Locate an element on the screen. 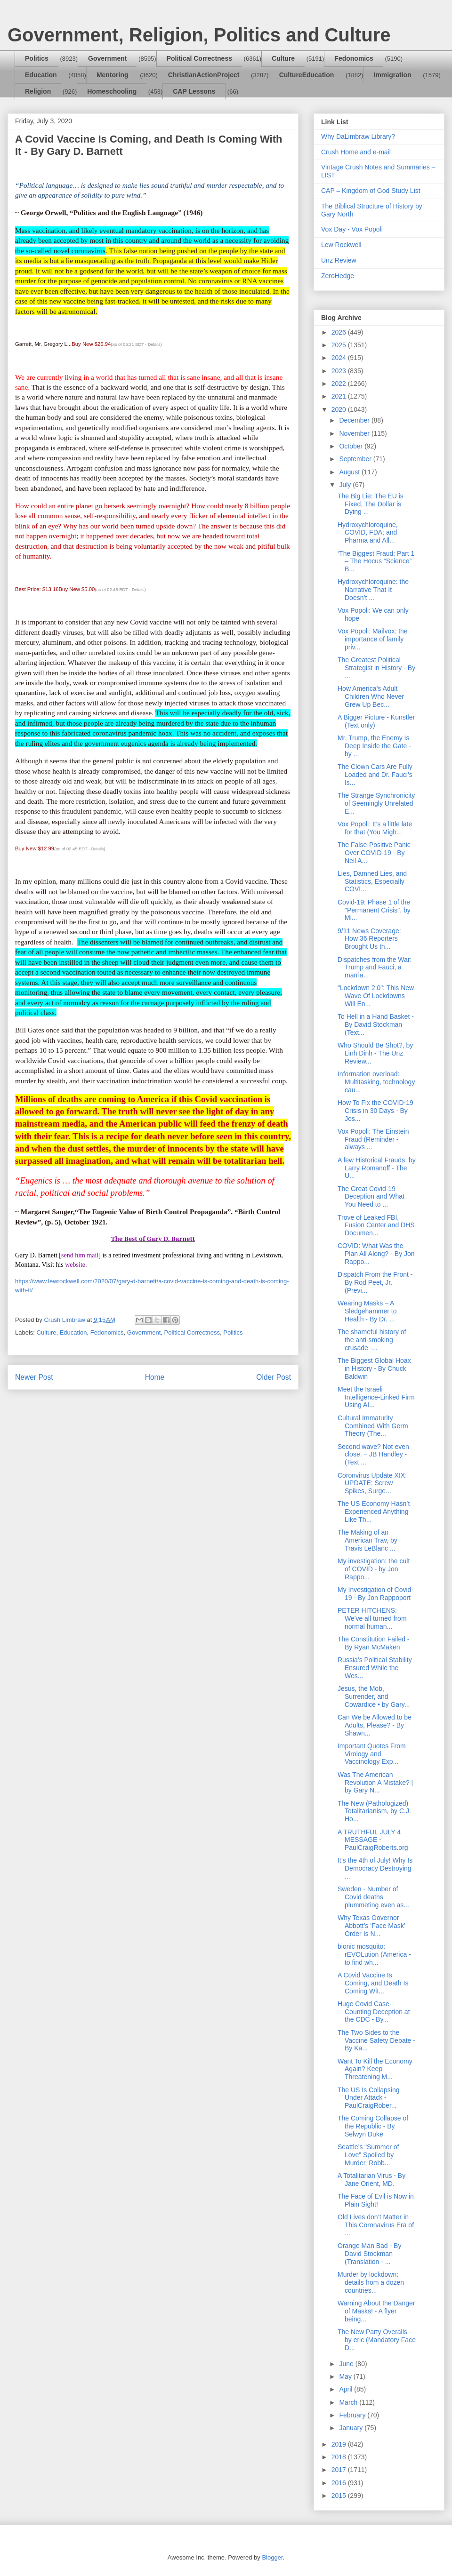 The width and height of the screenshot is (452, 2576). February is located at coordinates (353, 2415).